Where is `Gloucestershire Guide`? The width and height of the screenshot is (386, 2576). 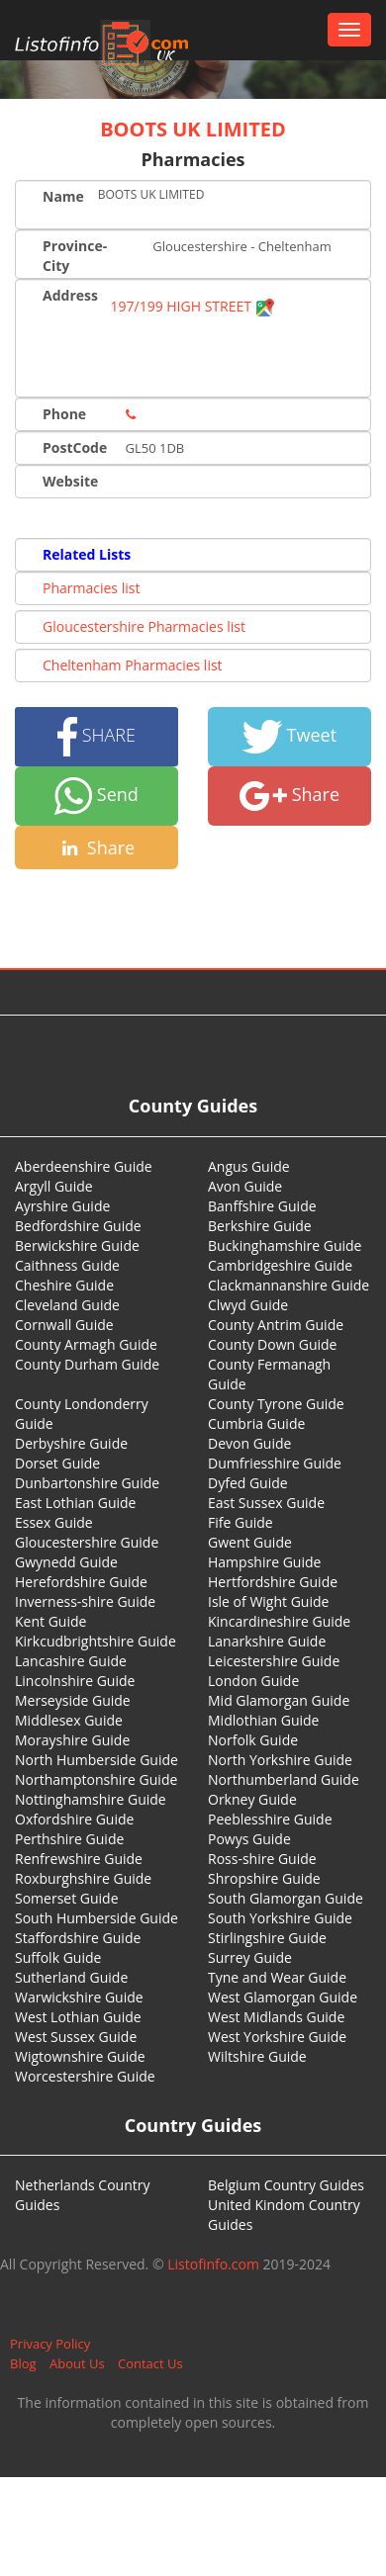 Gloucestershire Guide is located at coordinates (86, 1542).